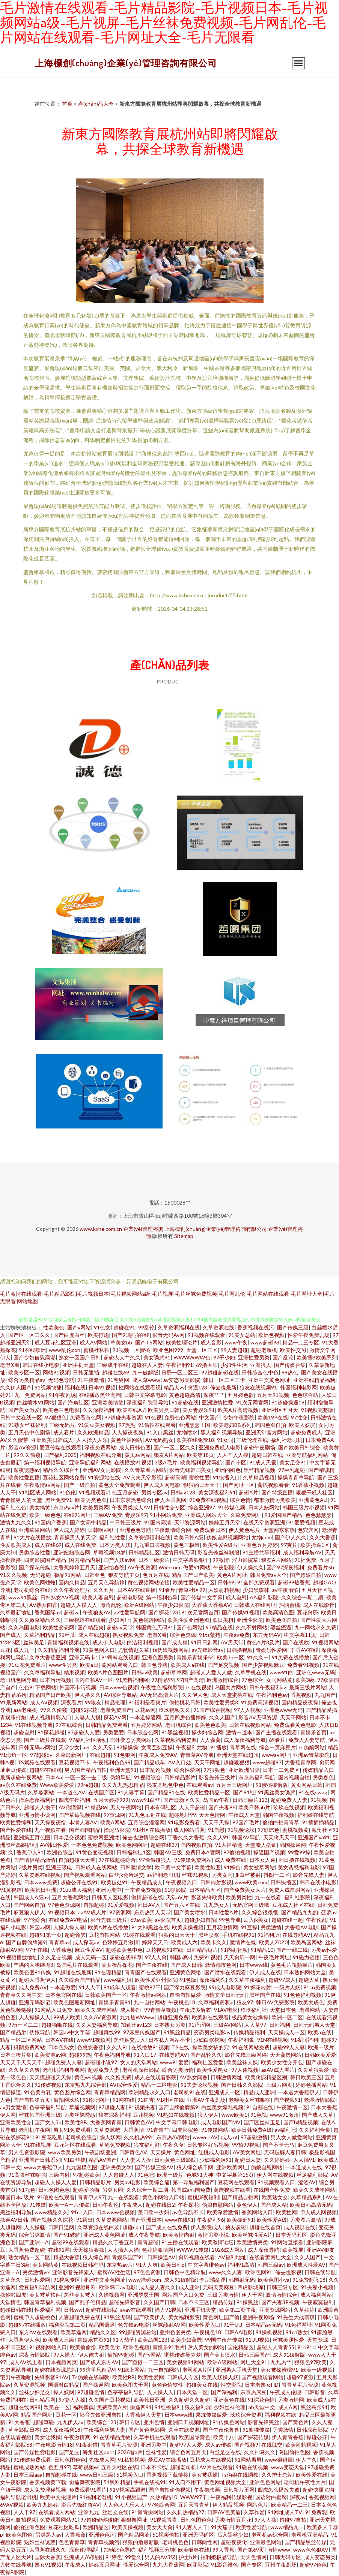  What do you see at coordinates (108, 1515) in the screenshot?
I see `三级AV免费` at bounding box center [108, 1515].